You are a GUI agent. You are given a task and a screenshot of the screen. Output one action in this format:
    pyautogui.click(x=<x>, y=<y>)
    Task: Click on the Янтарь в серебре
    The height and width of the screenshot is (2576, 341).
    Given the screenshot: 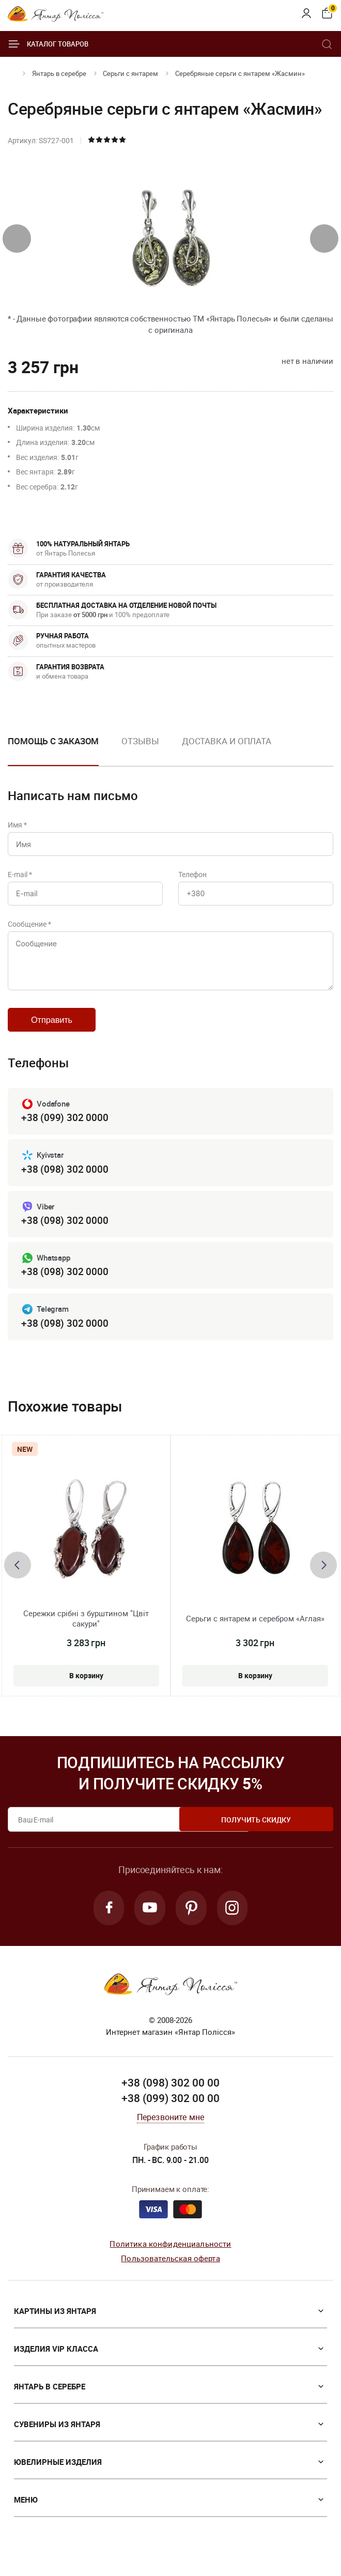 What is the action you would take?
    pyautogui.click(x=59, y=73)
    